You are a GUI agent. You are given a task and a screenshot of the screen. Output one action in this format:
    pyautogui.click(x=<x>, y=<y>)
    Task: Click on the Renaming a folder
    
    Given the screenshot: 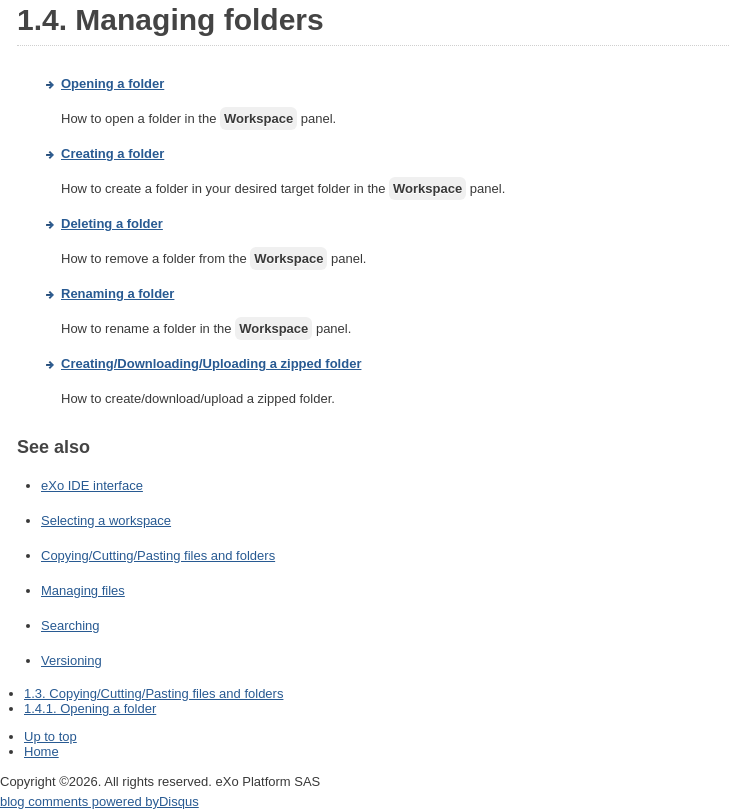 What is the action you would take?
    pyautogui.click(x=117, y=293)
    